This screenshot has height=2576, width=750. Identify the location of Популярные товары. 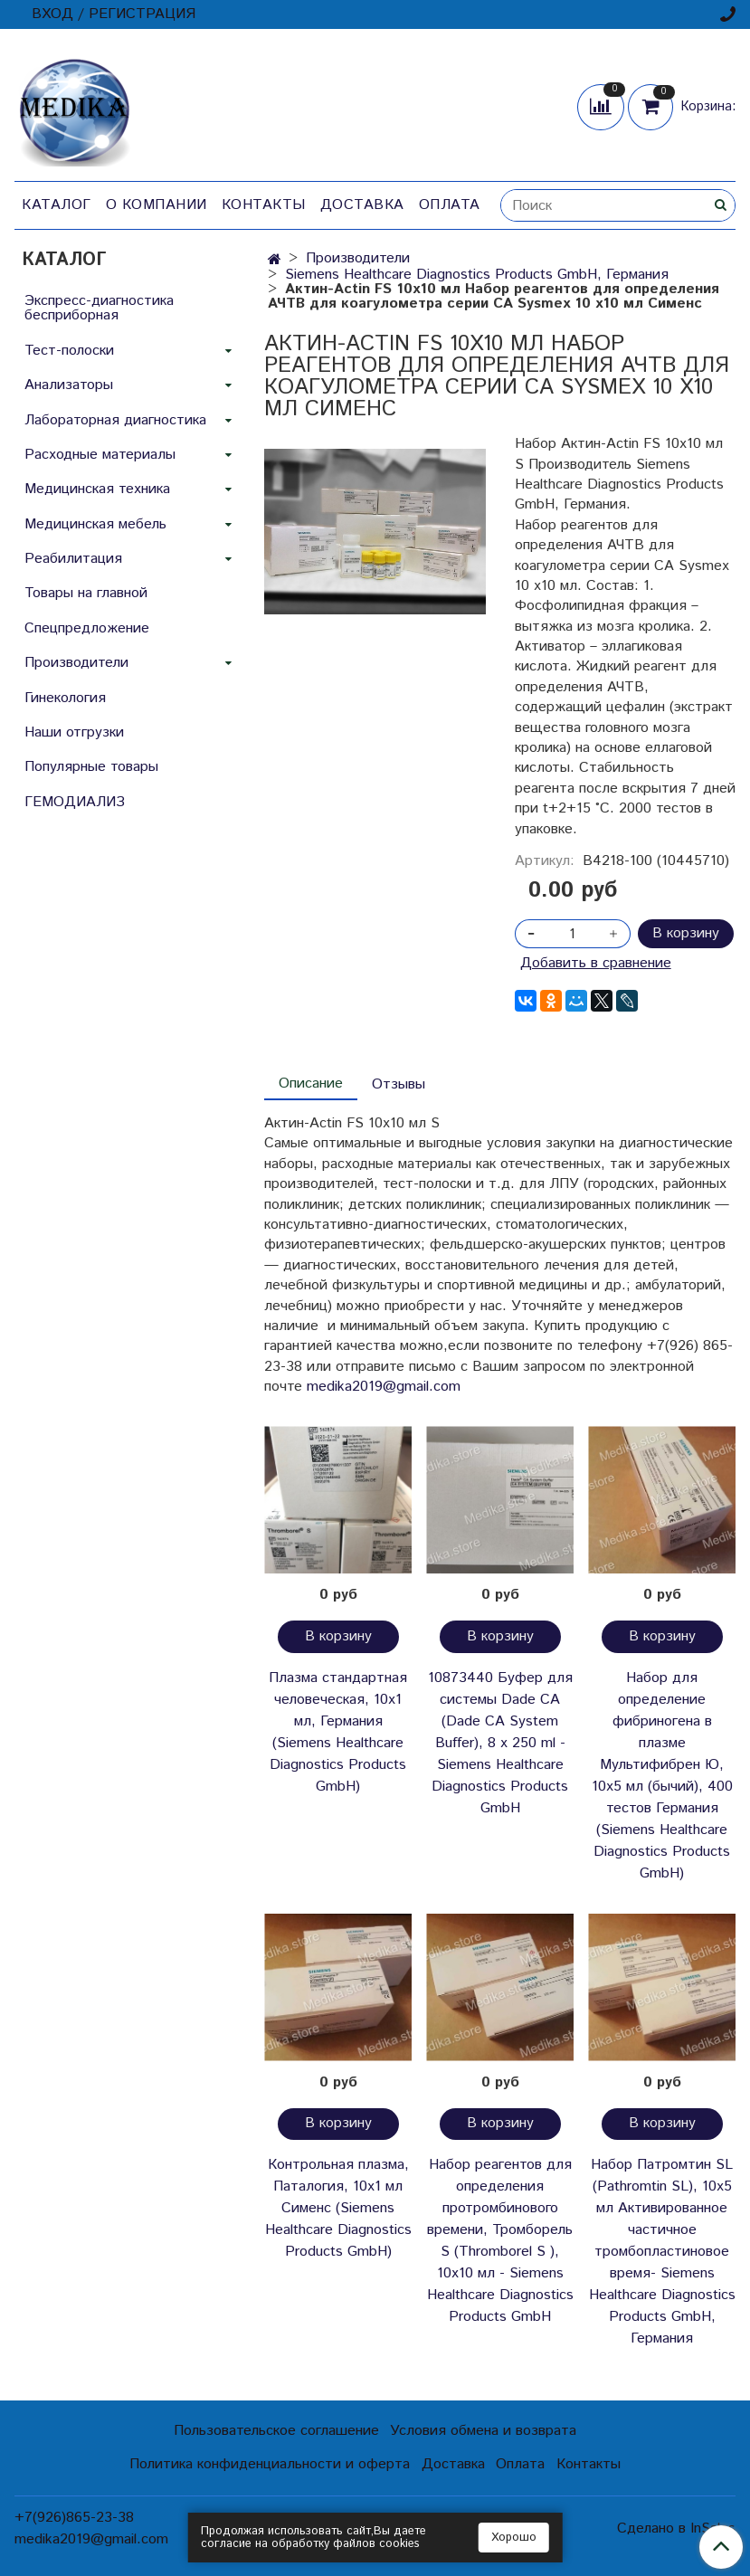
(91, 766).